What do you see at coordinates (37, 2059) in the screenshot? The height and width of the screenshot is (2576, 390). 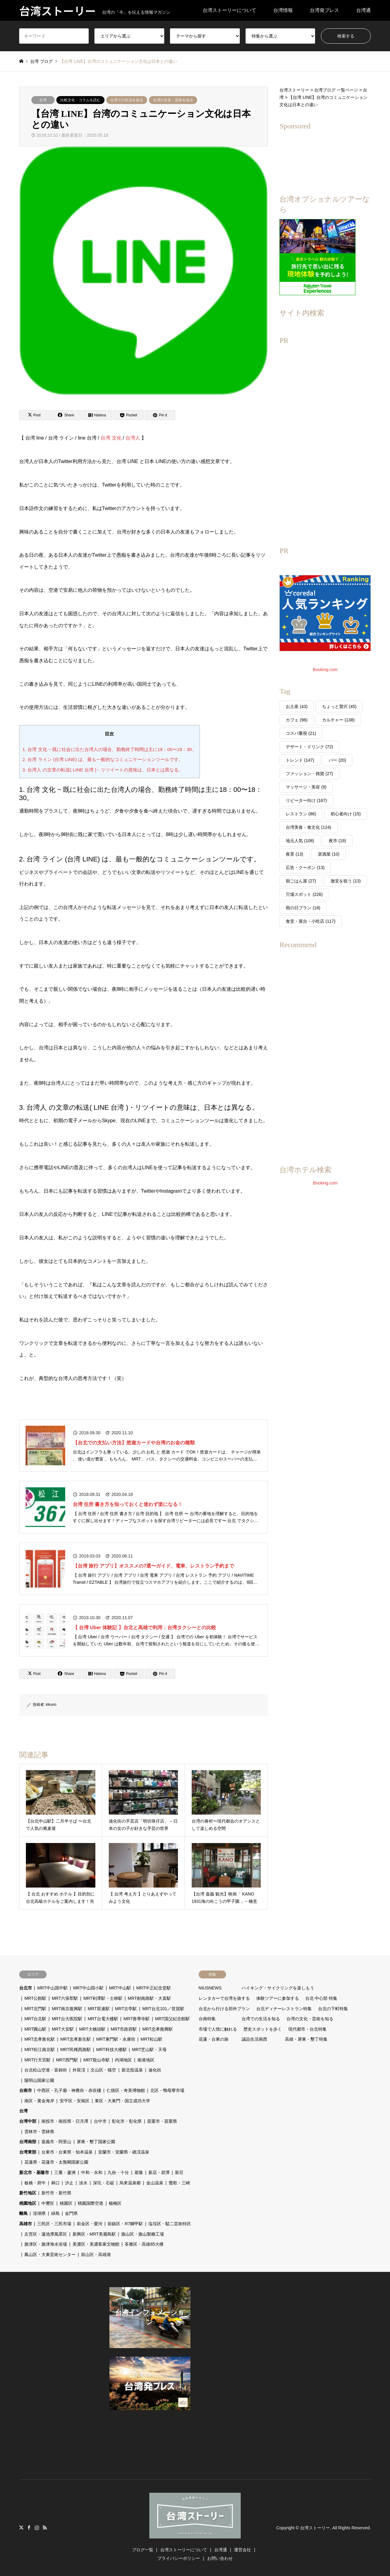 I see `MRT行天宮駅` at bounding box center [37, 2059].